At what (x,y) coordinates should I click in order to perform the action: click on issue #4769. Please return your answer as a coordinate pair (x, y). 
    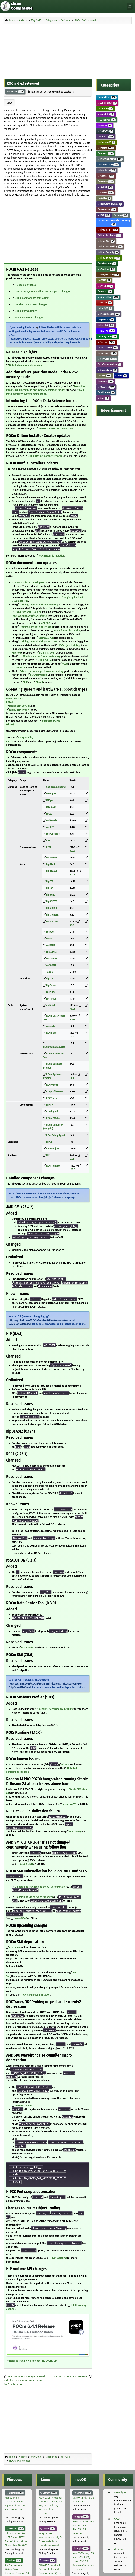
    Looking at the image, I should click on (75, 1831).